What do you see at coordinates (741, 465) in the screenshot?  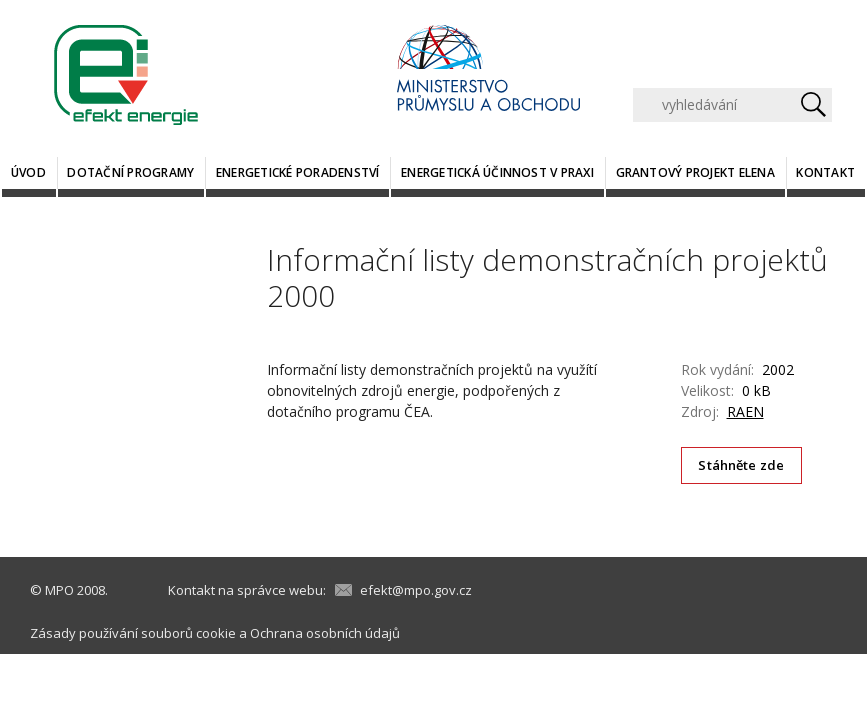 I see `Stáhněte zde` at bounding box center [741, 465].